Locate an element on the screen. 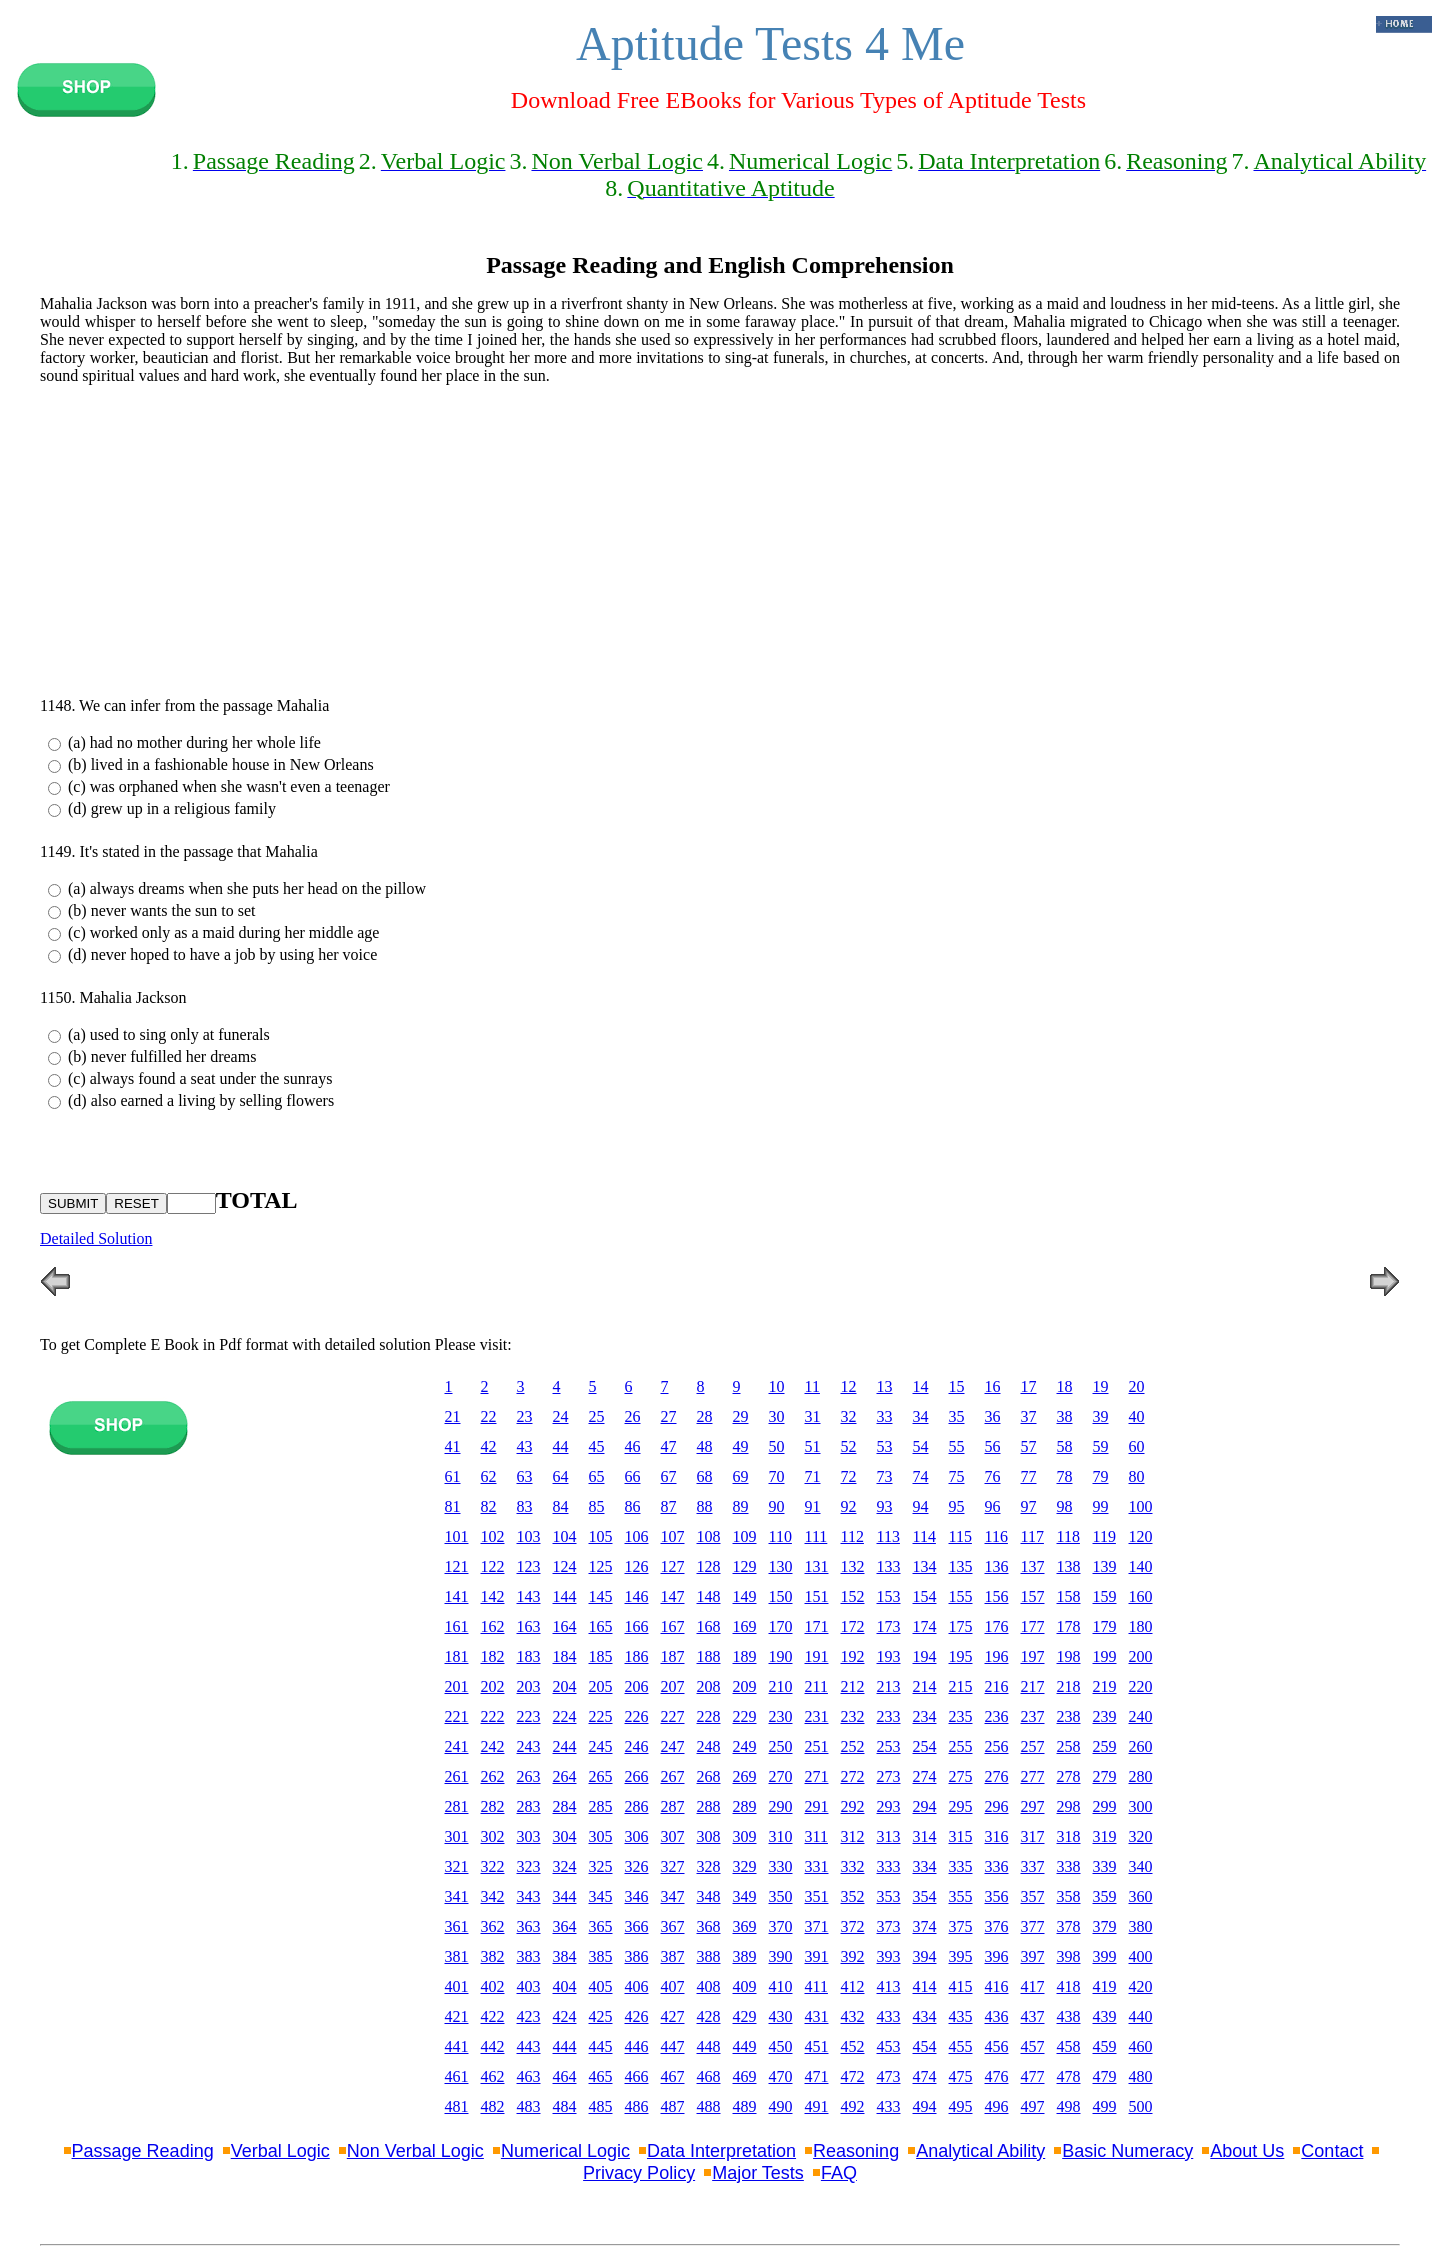 The height and width of the screenshot is (2255, 1440). 400 is located at coordinates (1141, 1956).